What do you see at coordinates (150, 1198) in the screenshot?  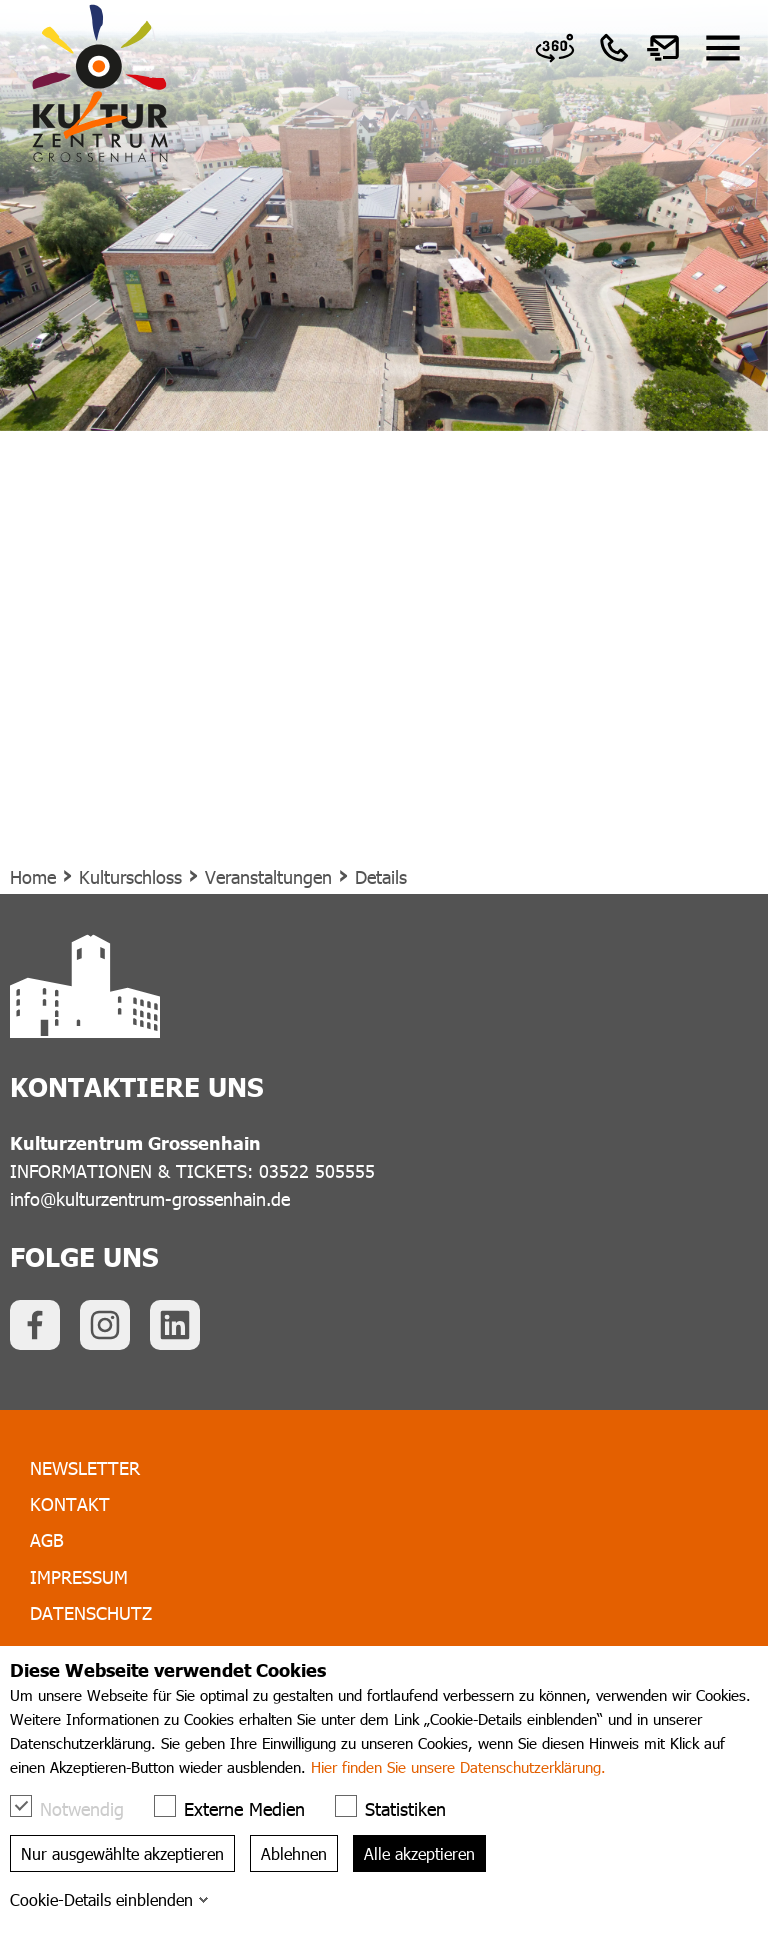 I see `info@kulturzentrum-grossenhain.de` at bounding box center [150, 1198].